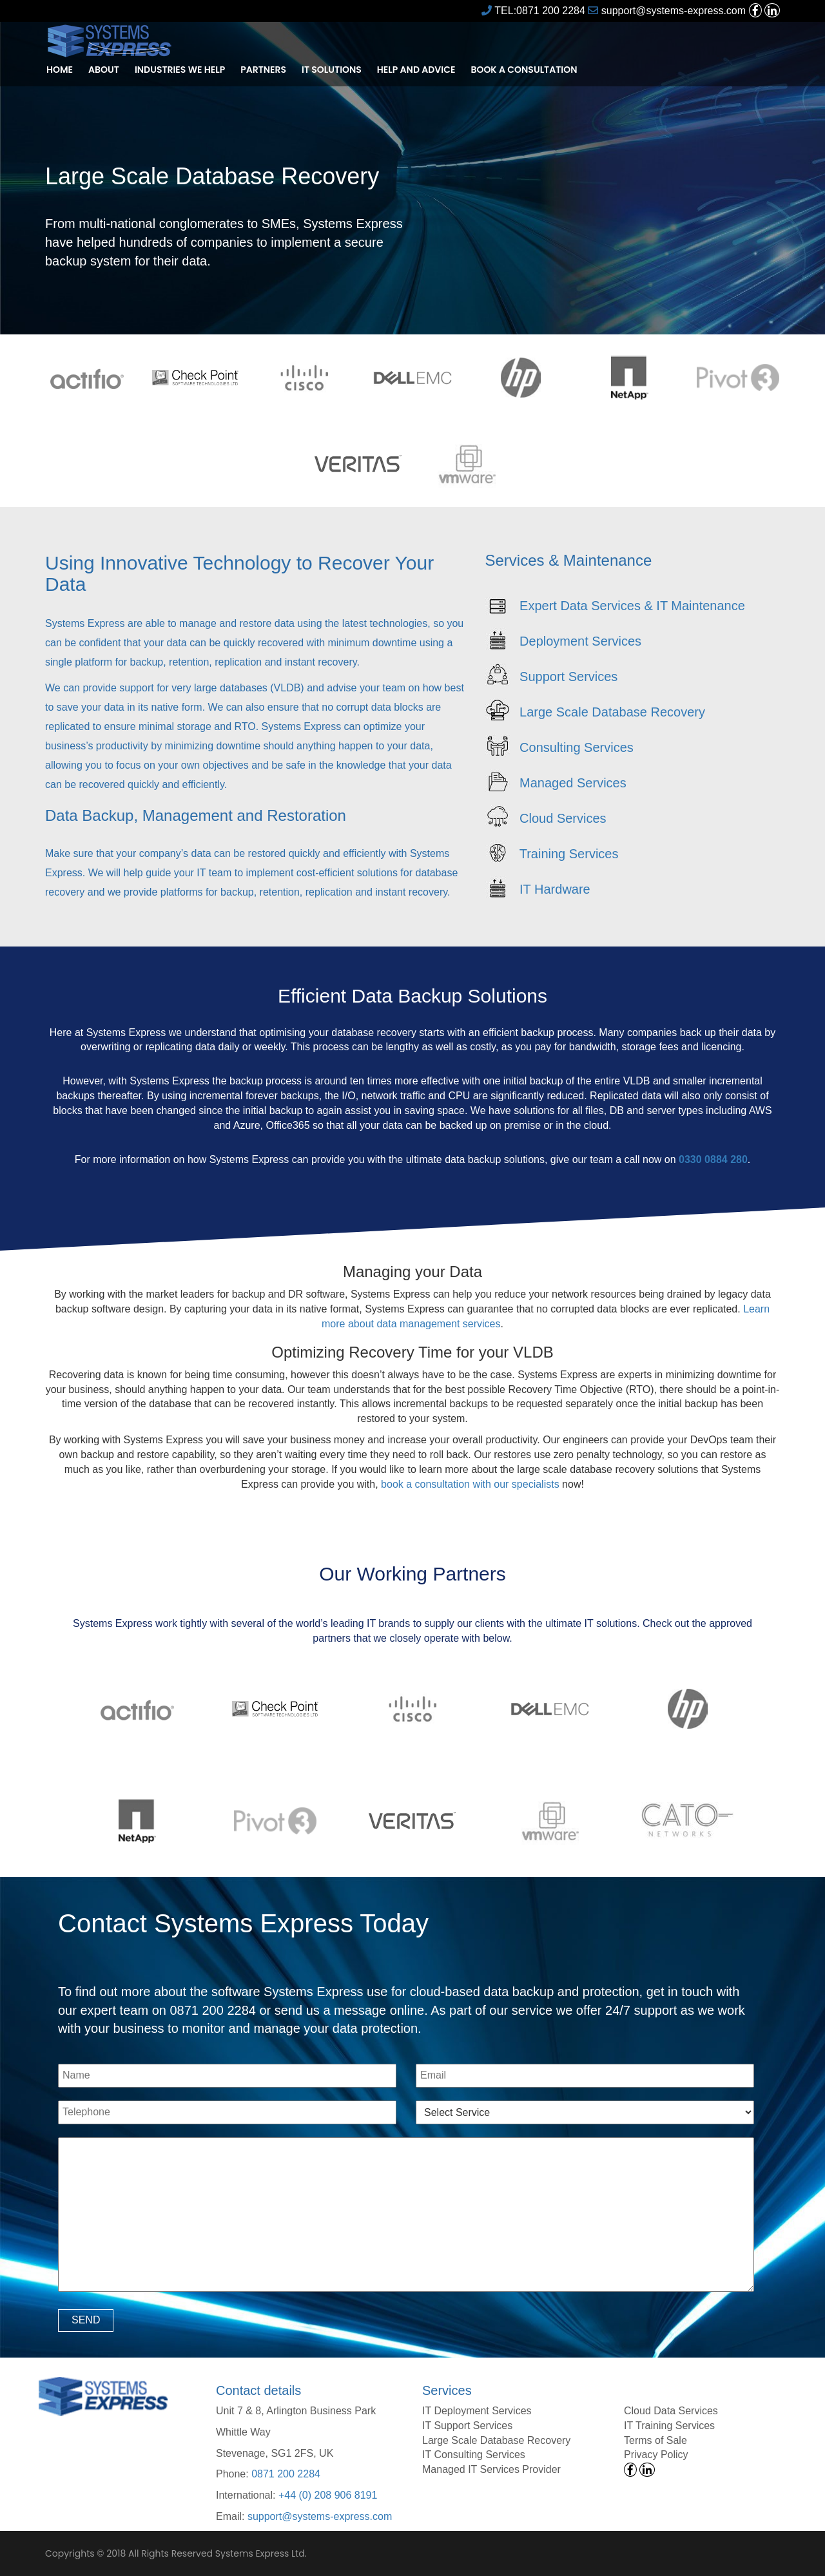  Describe the element at coordinates (327, 2495) in the screenshot. I see `+44 (0) 208 906 8191` at that location.